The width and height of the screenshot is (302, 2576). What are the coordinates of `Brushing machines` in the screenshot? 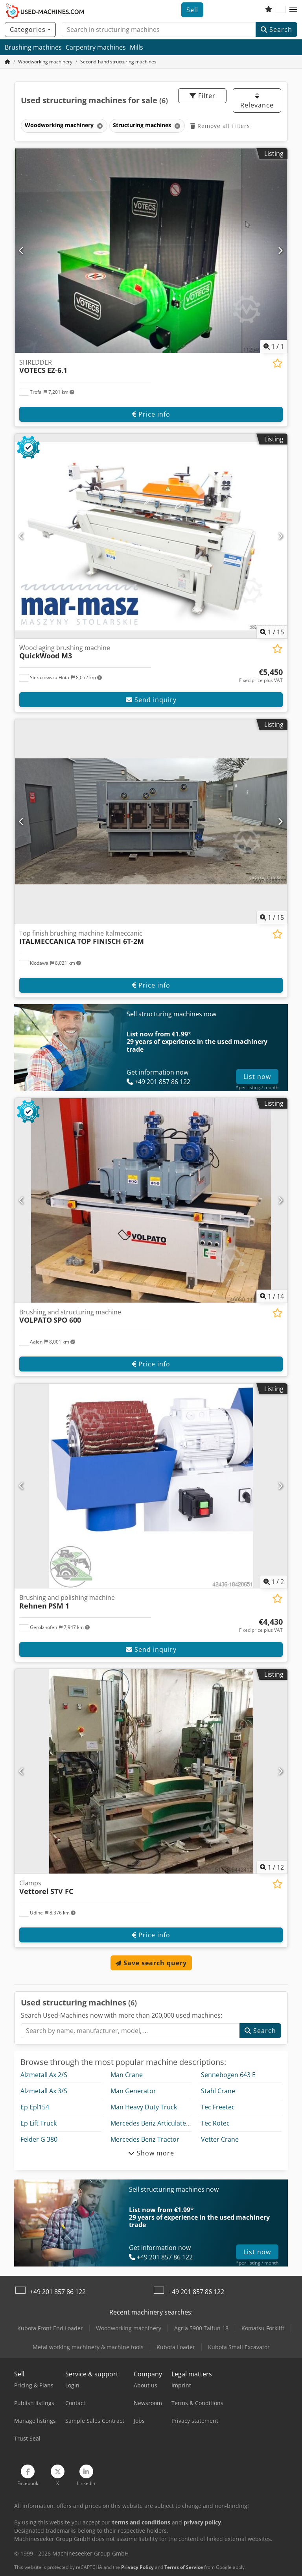 It's located at (33, 47).